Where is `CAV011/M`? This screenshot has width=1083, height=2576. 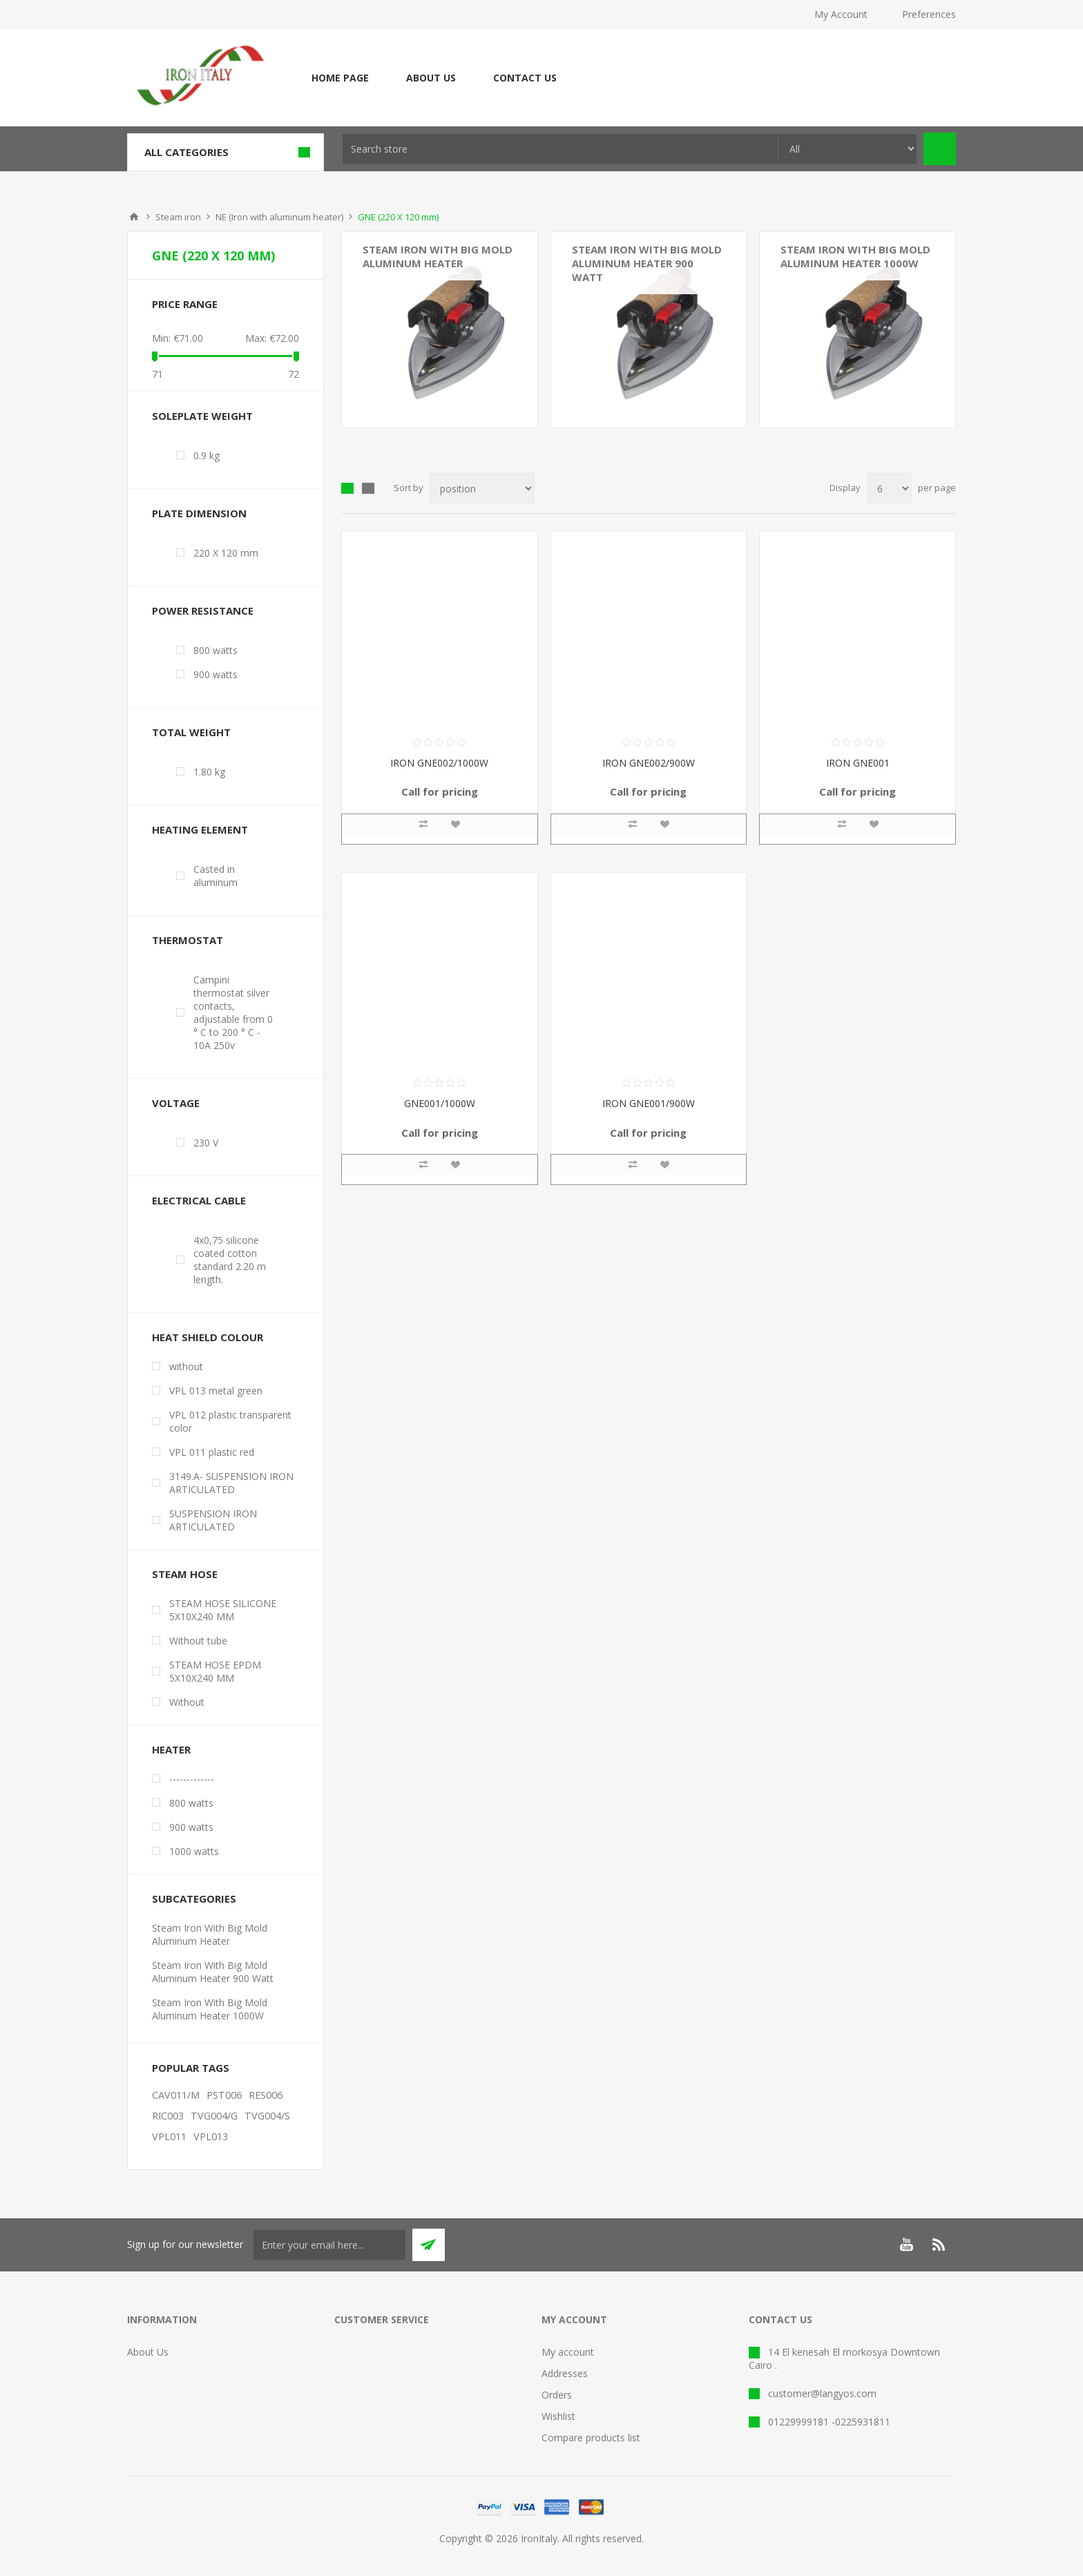
CAV011/M is located at coordinates (176, 2095).